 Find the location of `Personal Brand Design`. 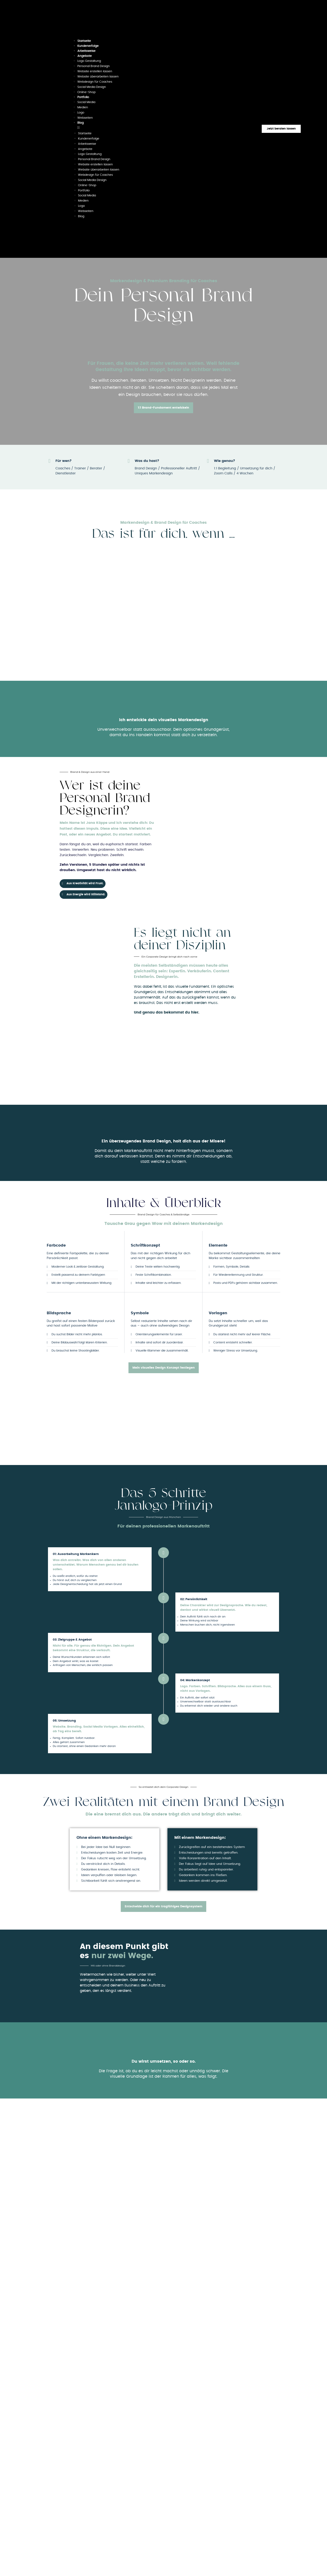

Personal Brand Design is located at coordinates (93, 66).